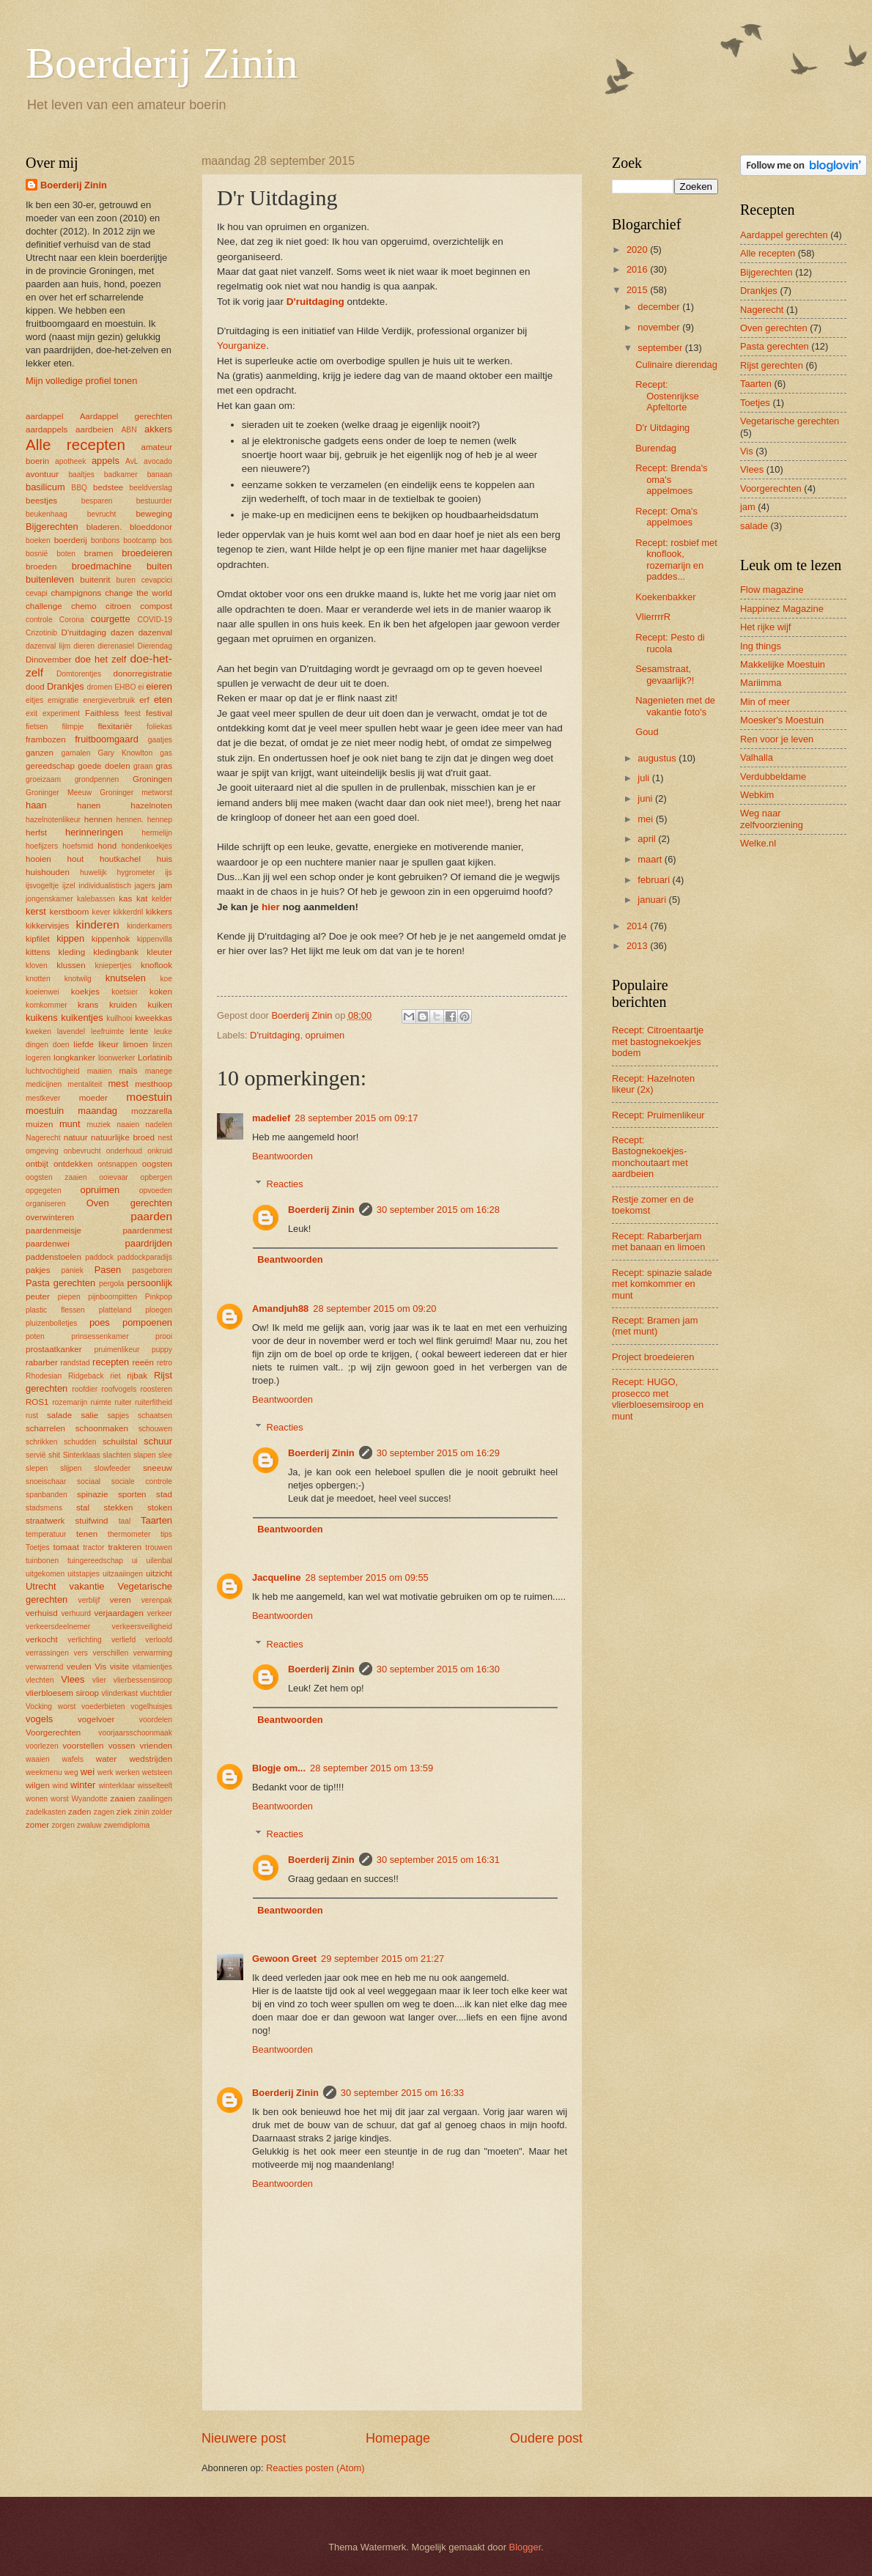  What do you see at coordinates (41, 1586) in the screenshot?
I see `Utrecht` at bounding box center [41, 1586].